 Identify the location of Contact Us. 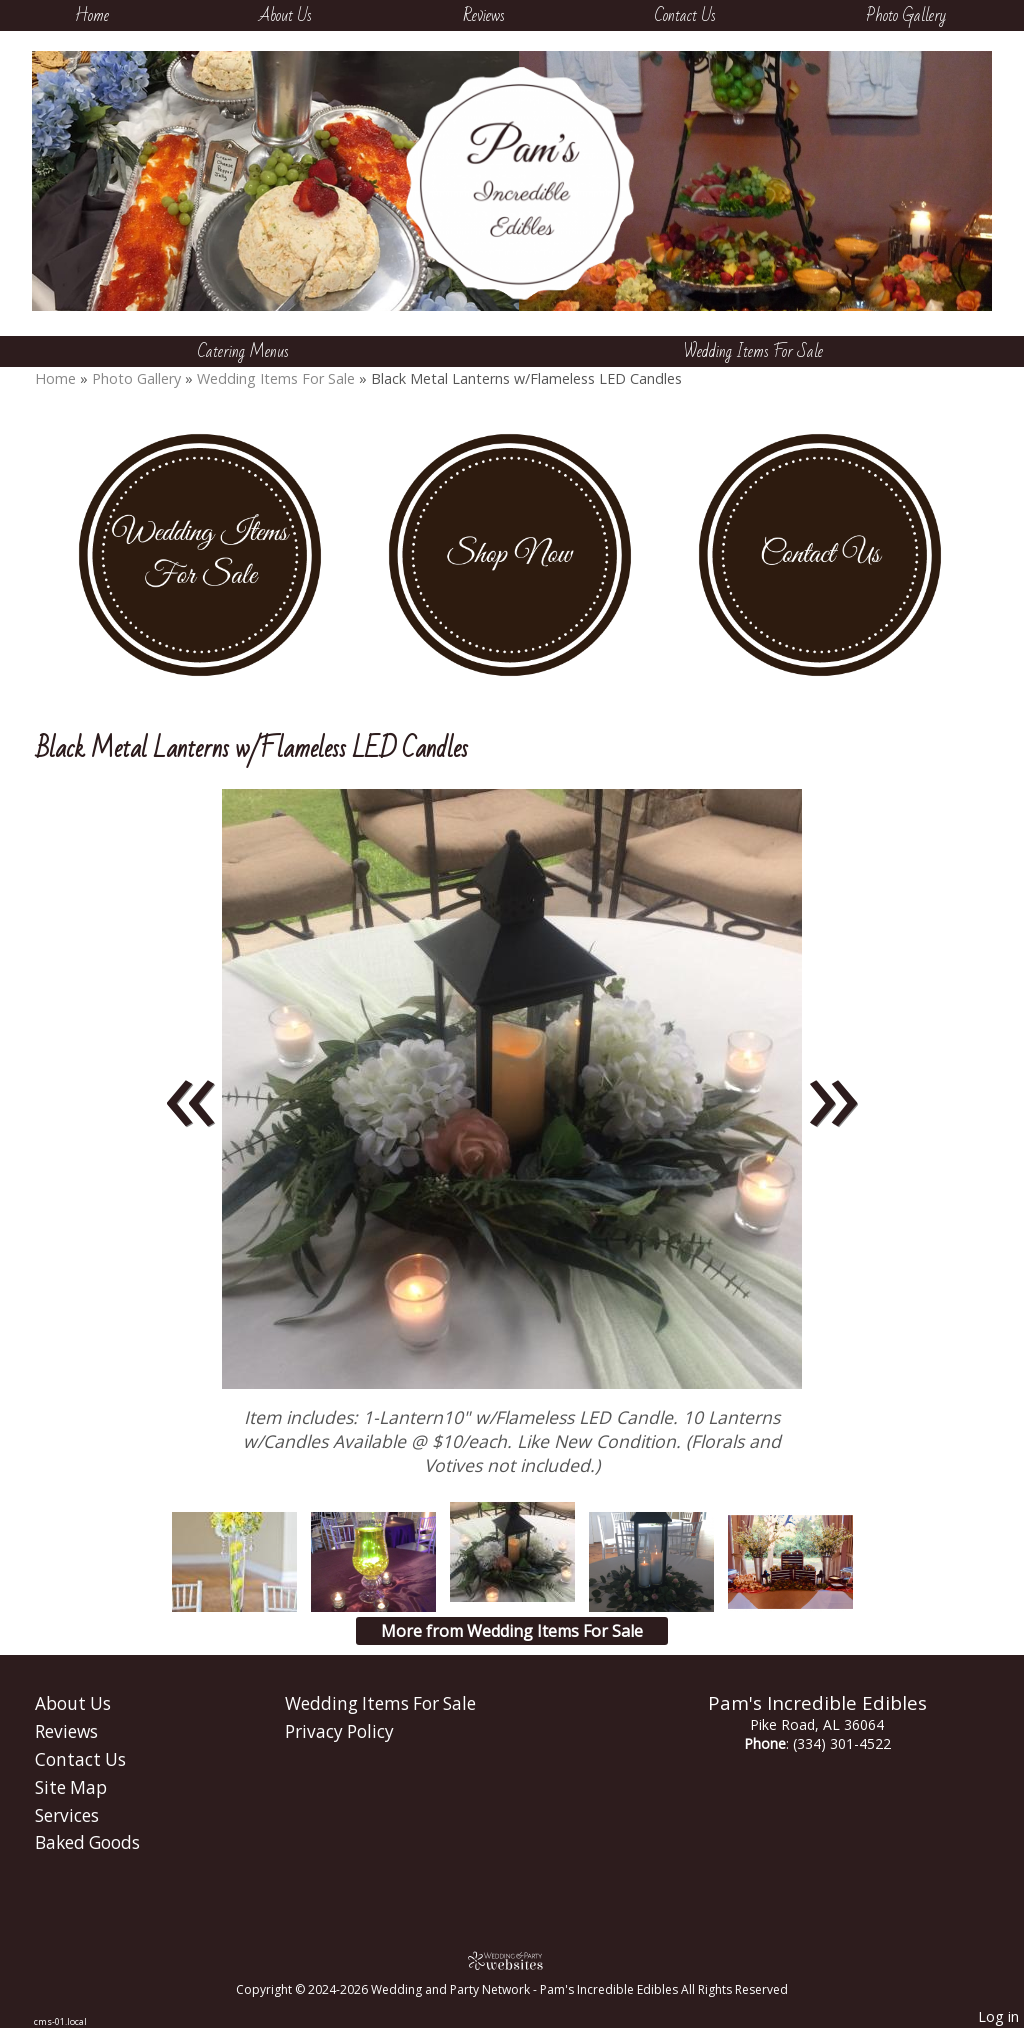
(685, 15).